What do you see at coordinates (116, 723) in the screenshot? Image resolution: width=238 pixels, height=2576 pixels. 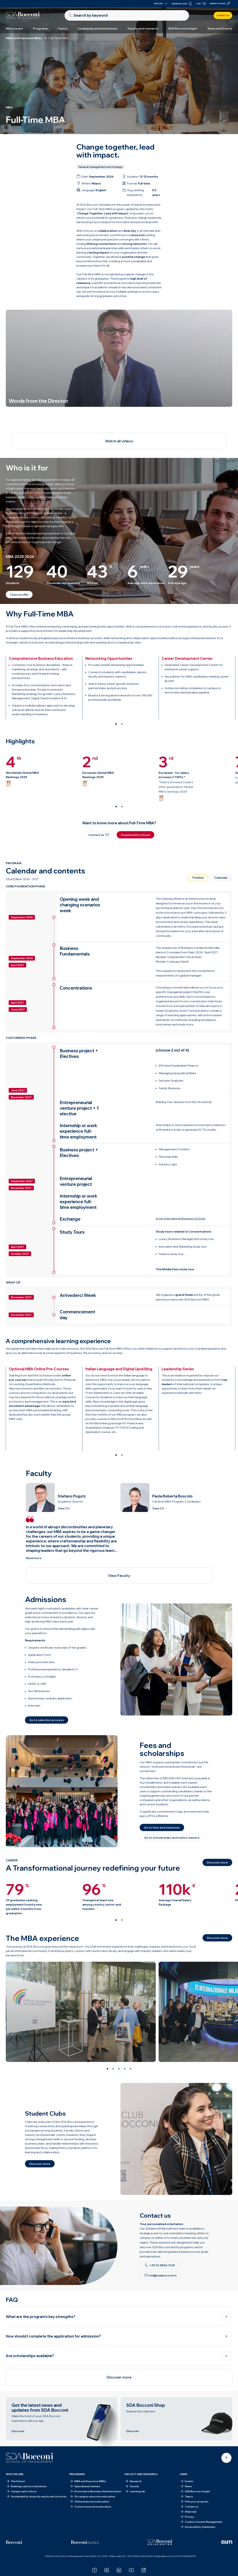 I see `[Slide 1 of 2]` at bounding box center [116, 723].